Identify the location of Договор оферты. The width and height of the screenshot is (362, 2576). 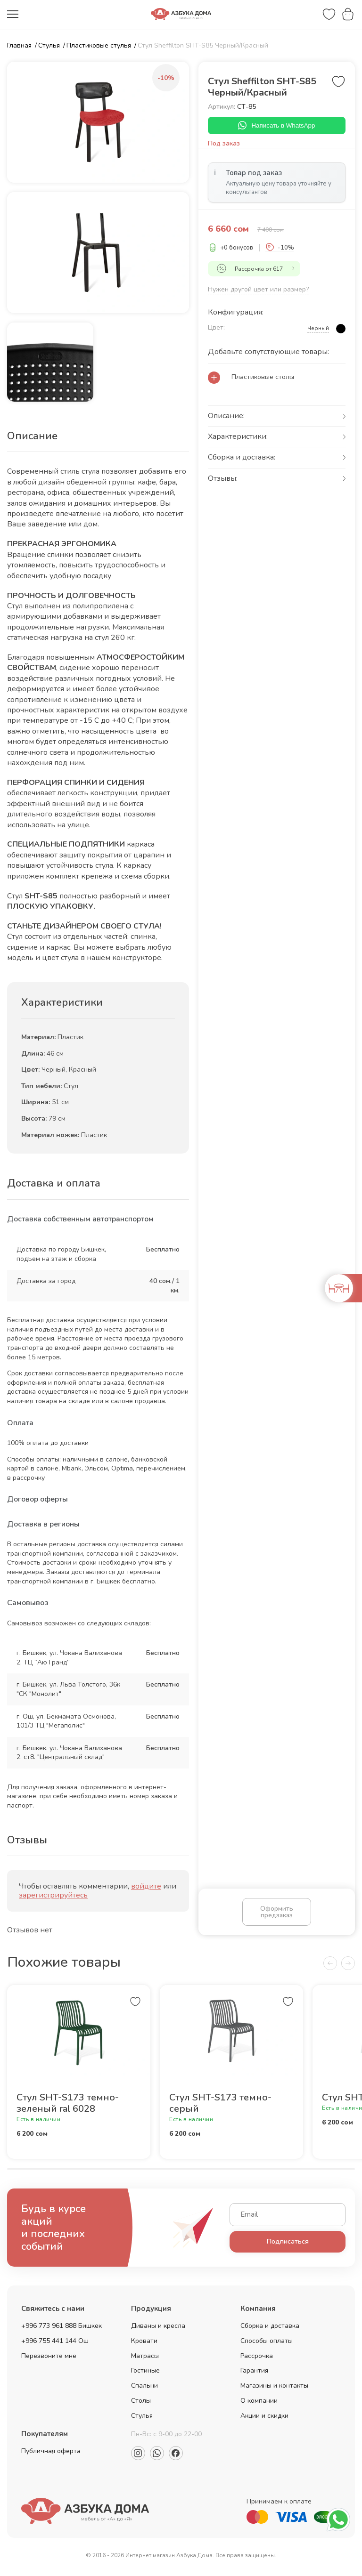
(37, 1499).